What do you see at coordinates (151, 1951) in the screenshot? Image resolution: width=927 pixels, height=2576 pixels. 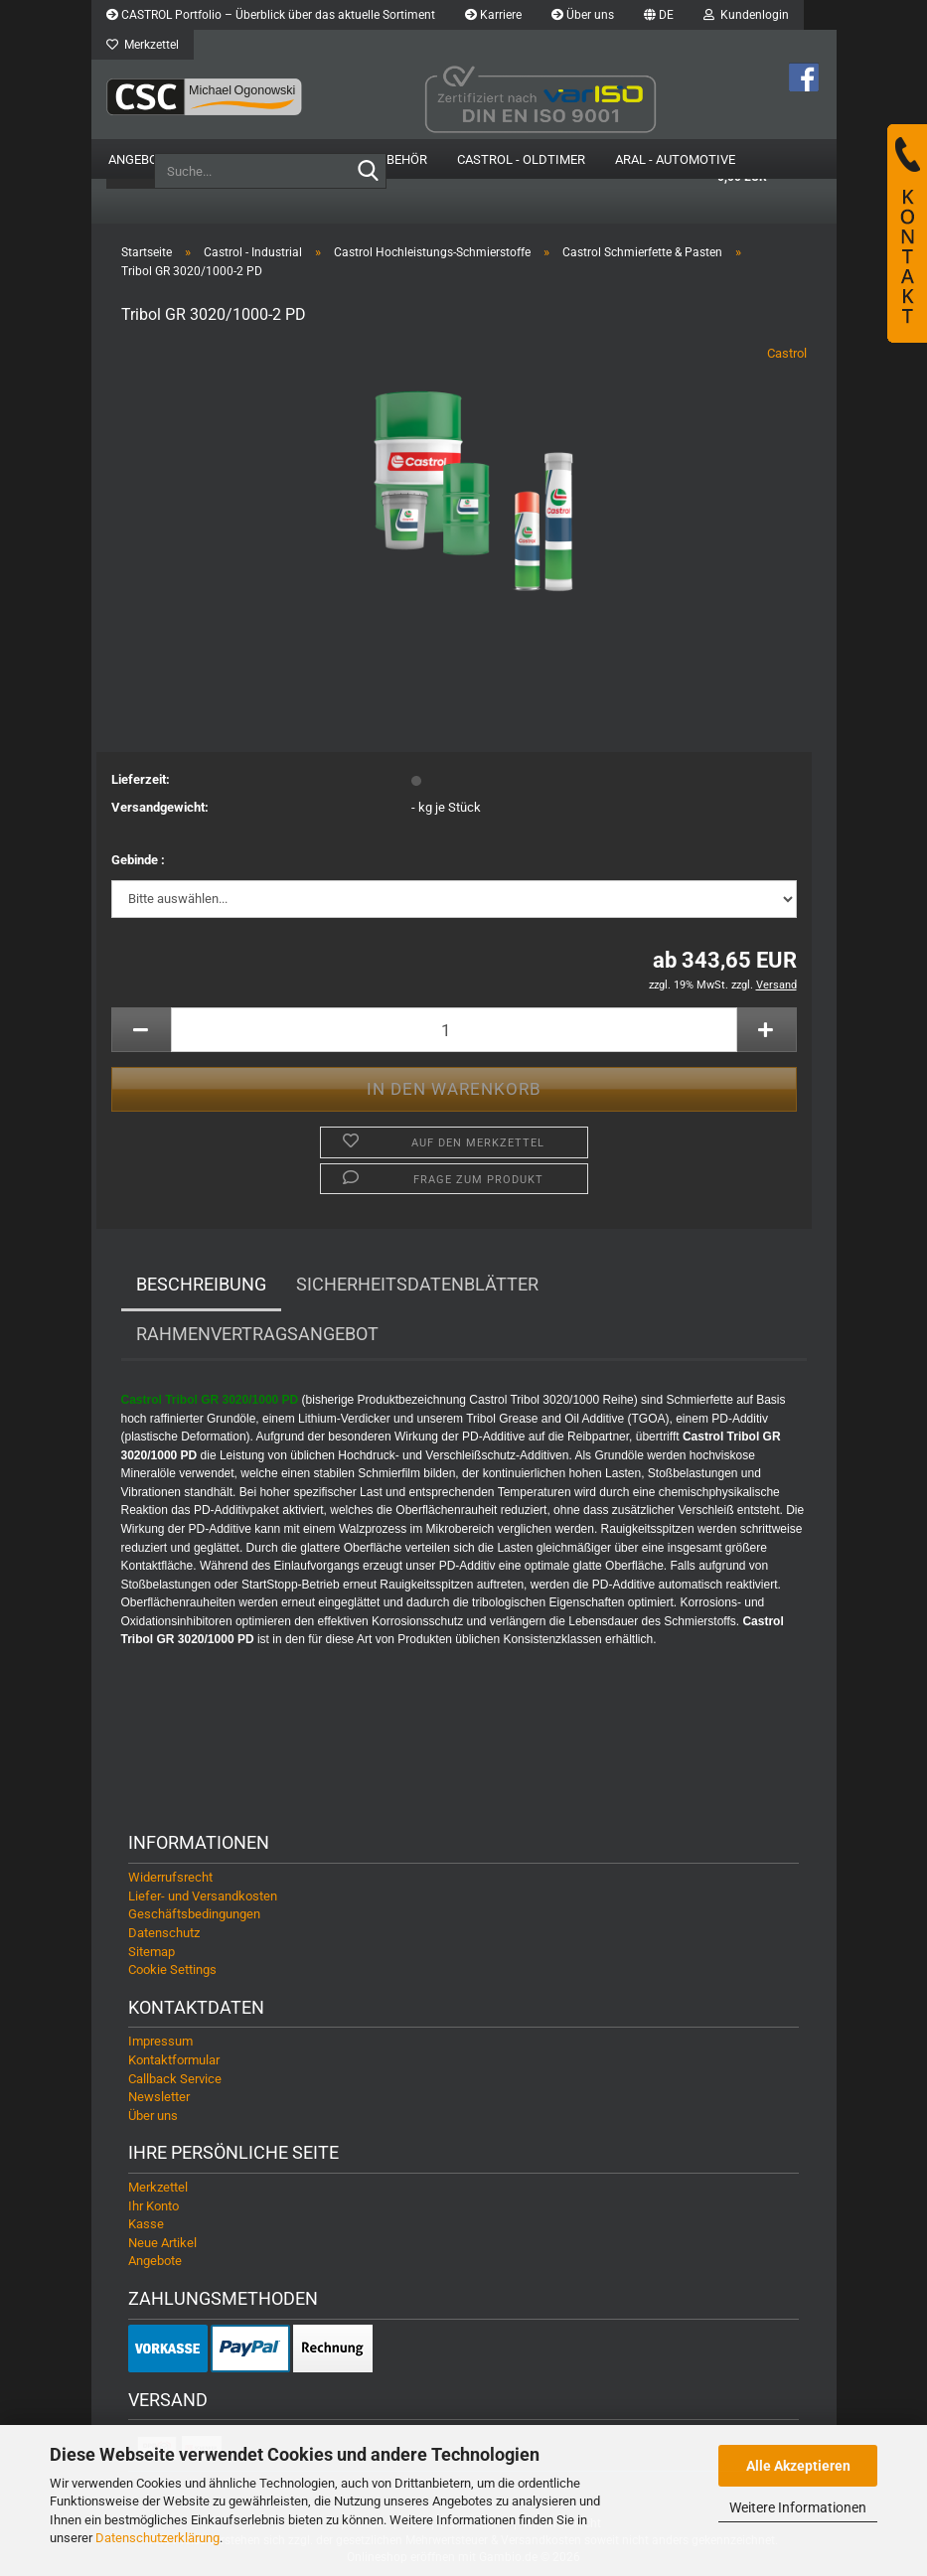 I see `Sitemap` at bounding box center [151, 1951].